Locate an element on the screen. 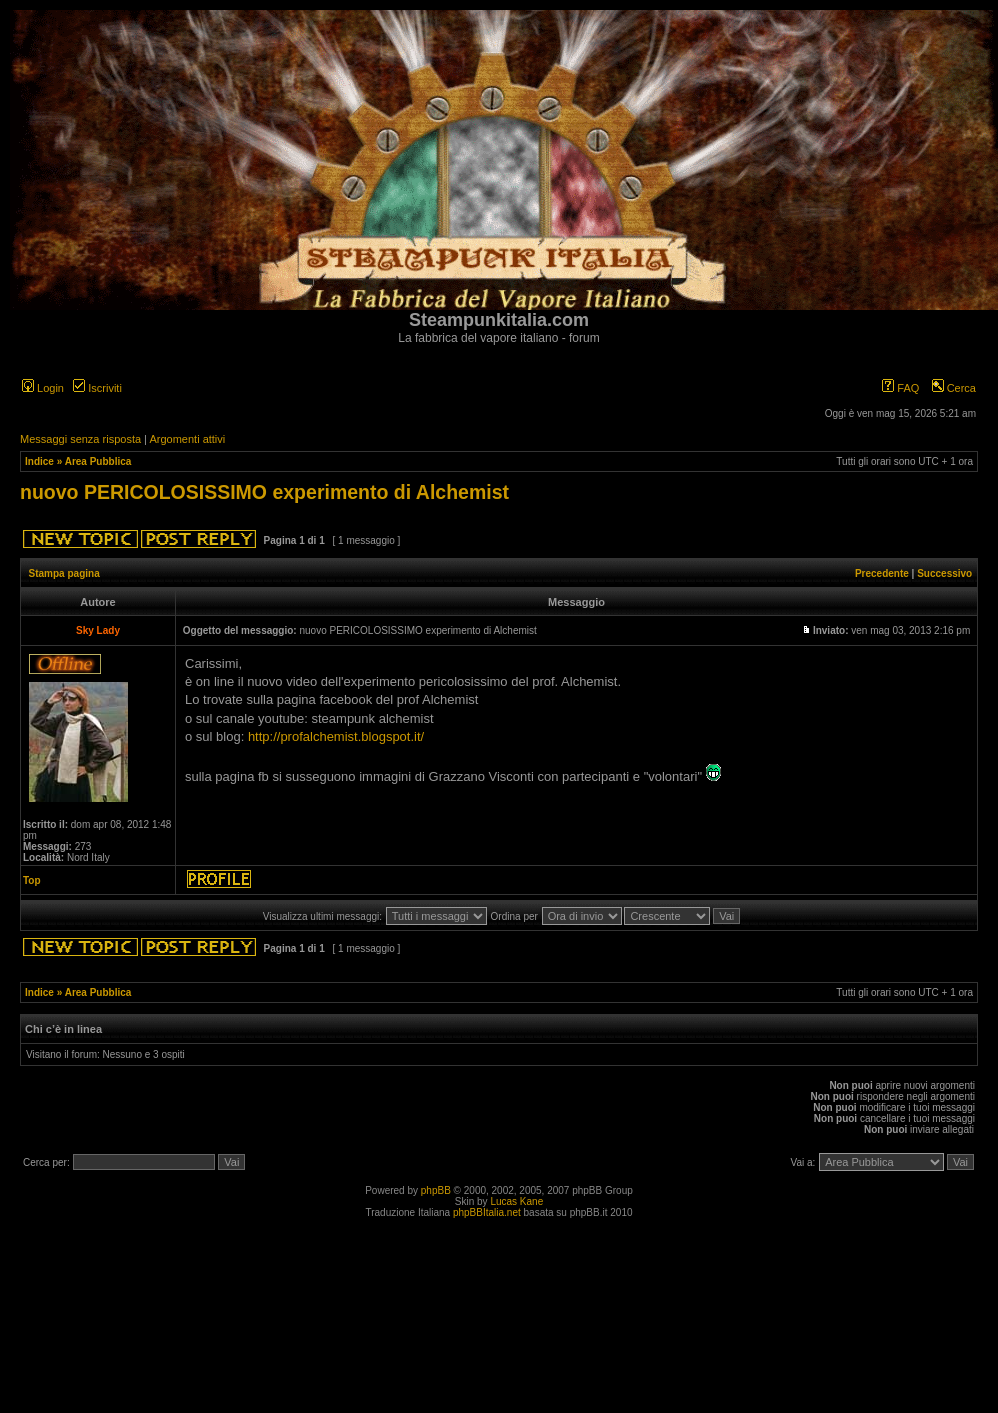 Image resolution: width=998 pixels, height=1413 pixels. Argomenti attivi is located at coordinates (187, 439).